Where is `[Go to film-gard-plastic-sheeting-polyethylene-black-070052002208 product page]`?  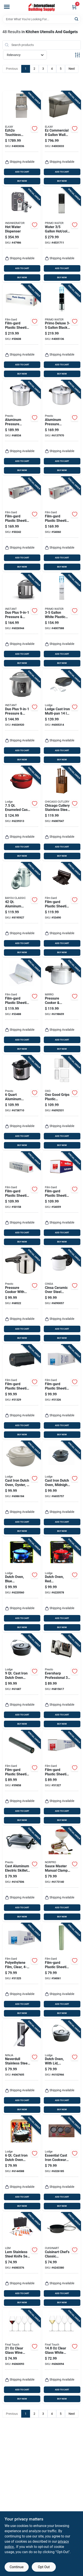 [Go to film-gard-plastic-sheeting-polyethylene-black-070052002208 product page] is located at coordinates (21, 524).